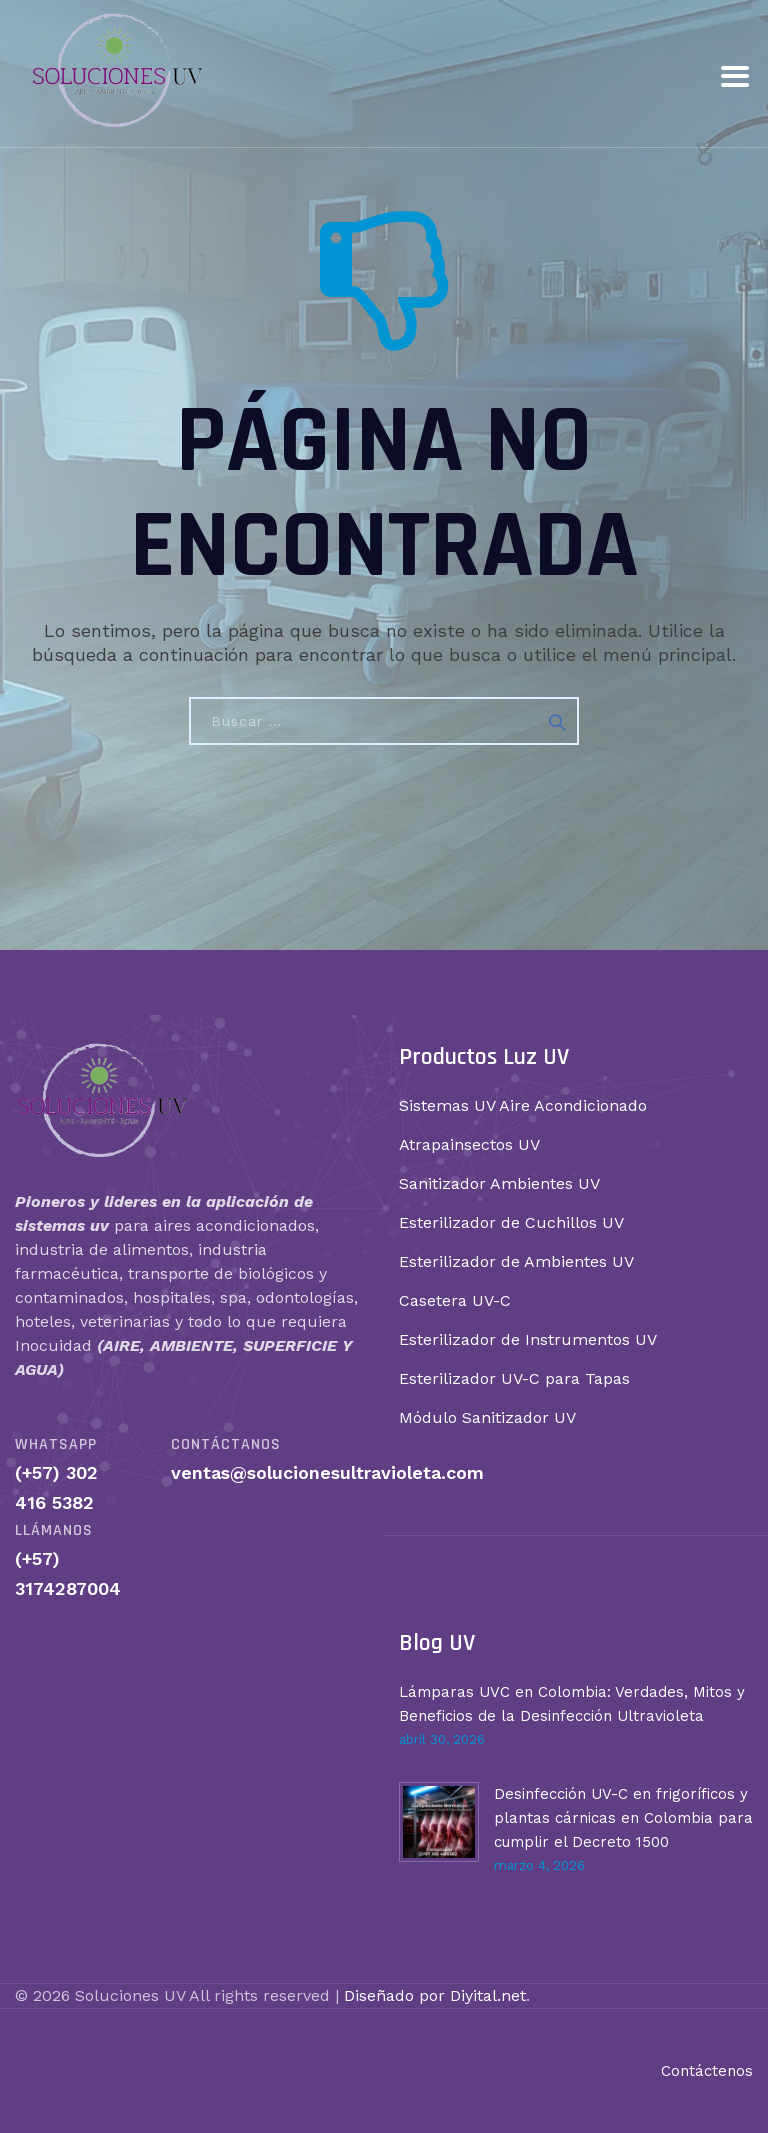  I want to click on Desinfección UV-C en frigoríficos y plantas cárnicas en Colombia para cumplir el Decreto 1500, so click(623, 1818).